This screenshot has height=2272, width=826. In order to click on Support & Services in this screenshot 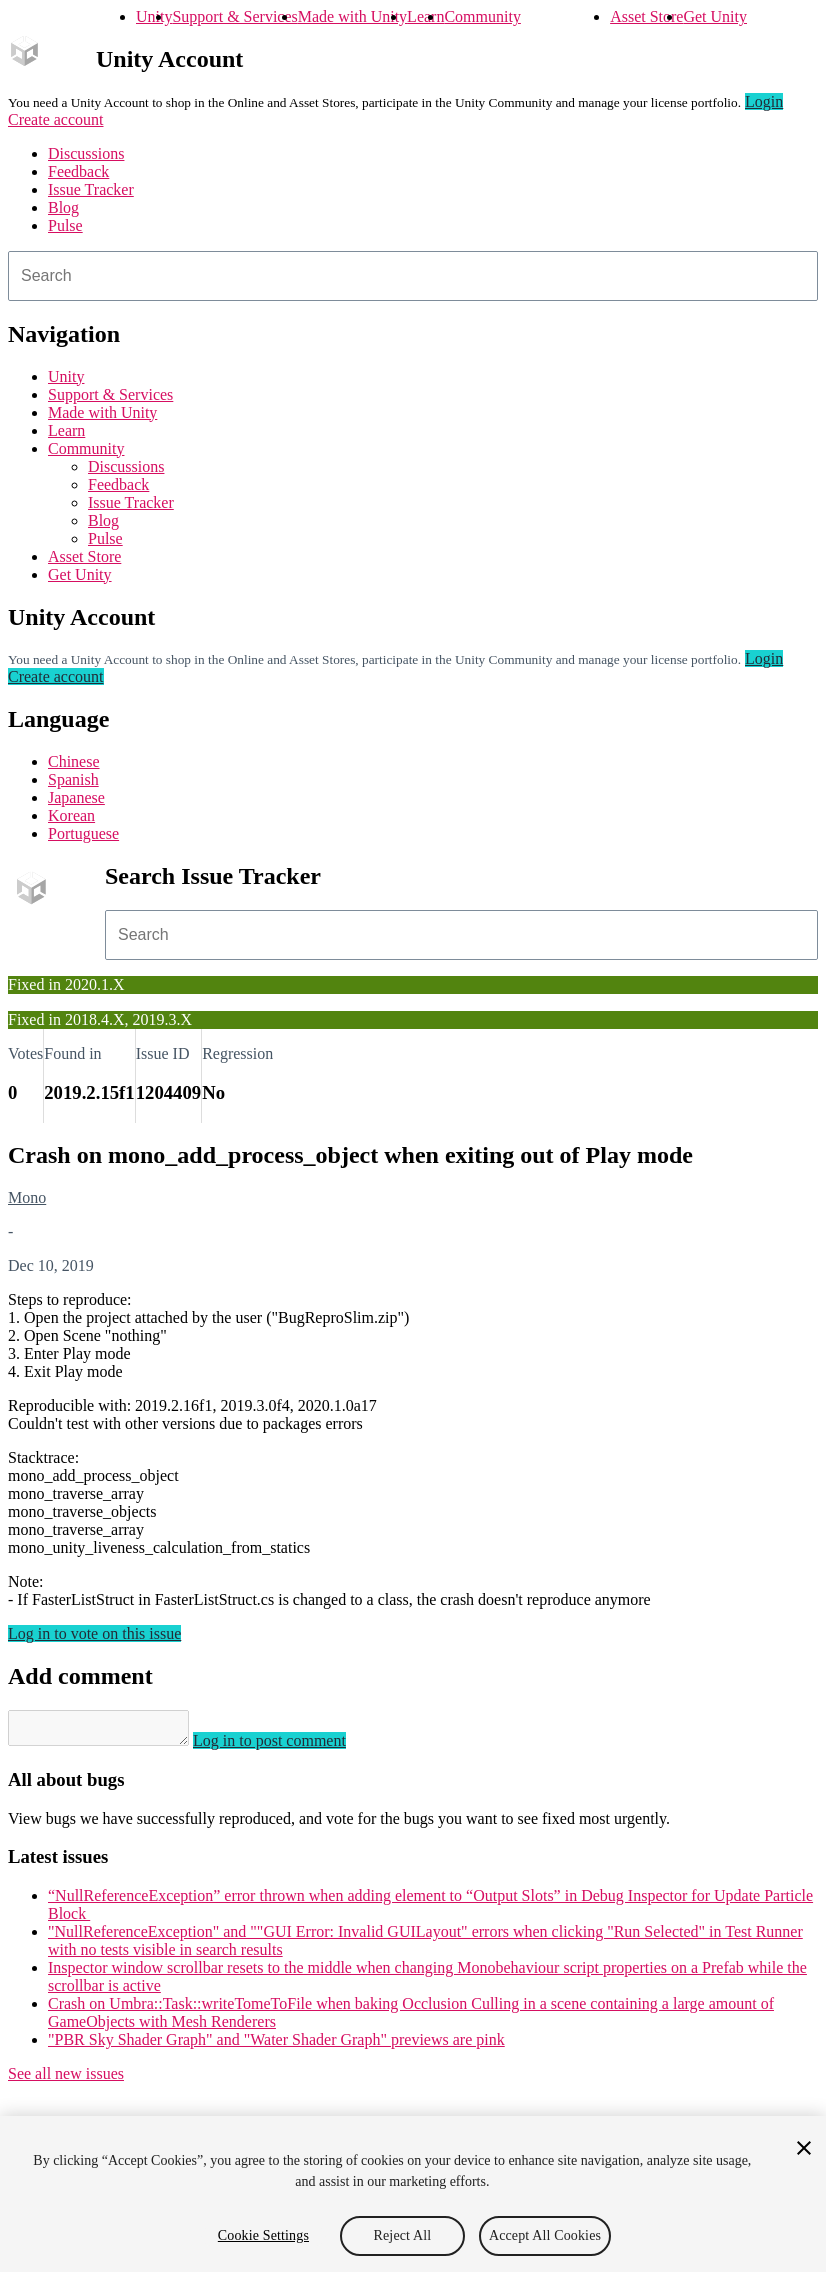, I will do `click(234, 16)`.